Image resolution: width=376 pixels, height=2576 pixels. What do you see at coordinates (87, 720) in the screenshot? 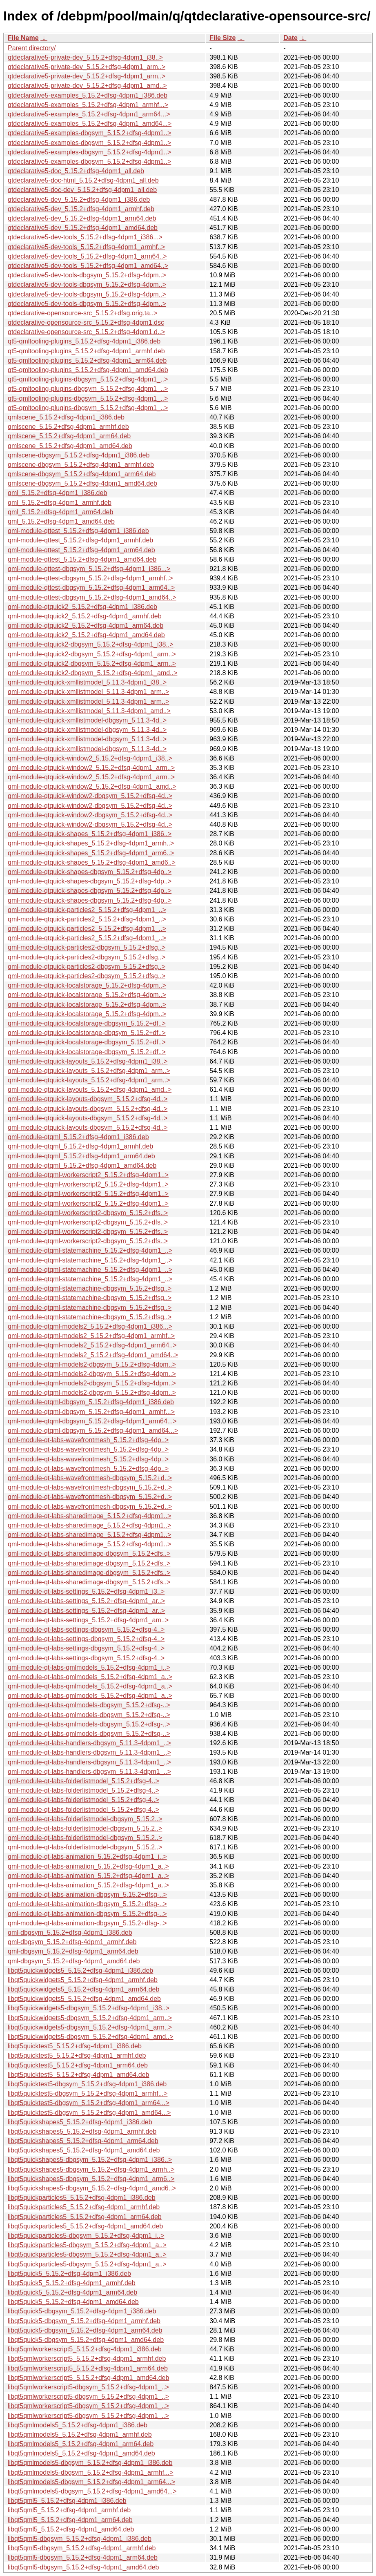
I see `qml-module-qtquick-xmllistmodel-dbgsym_5.11.3-4d..>` at bounding box center [87, 720].